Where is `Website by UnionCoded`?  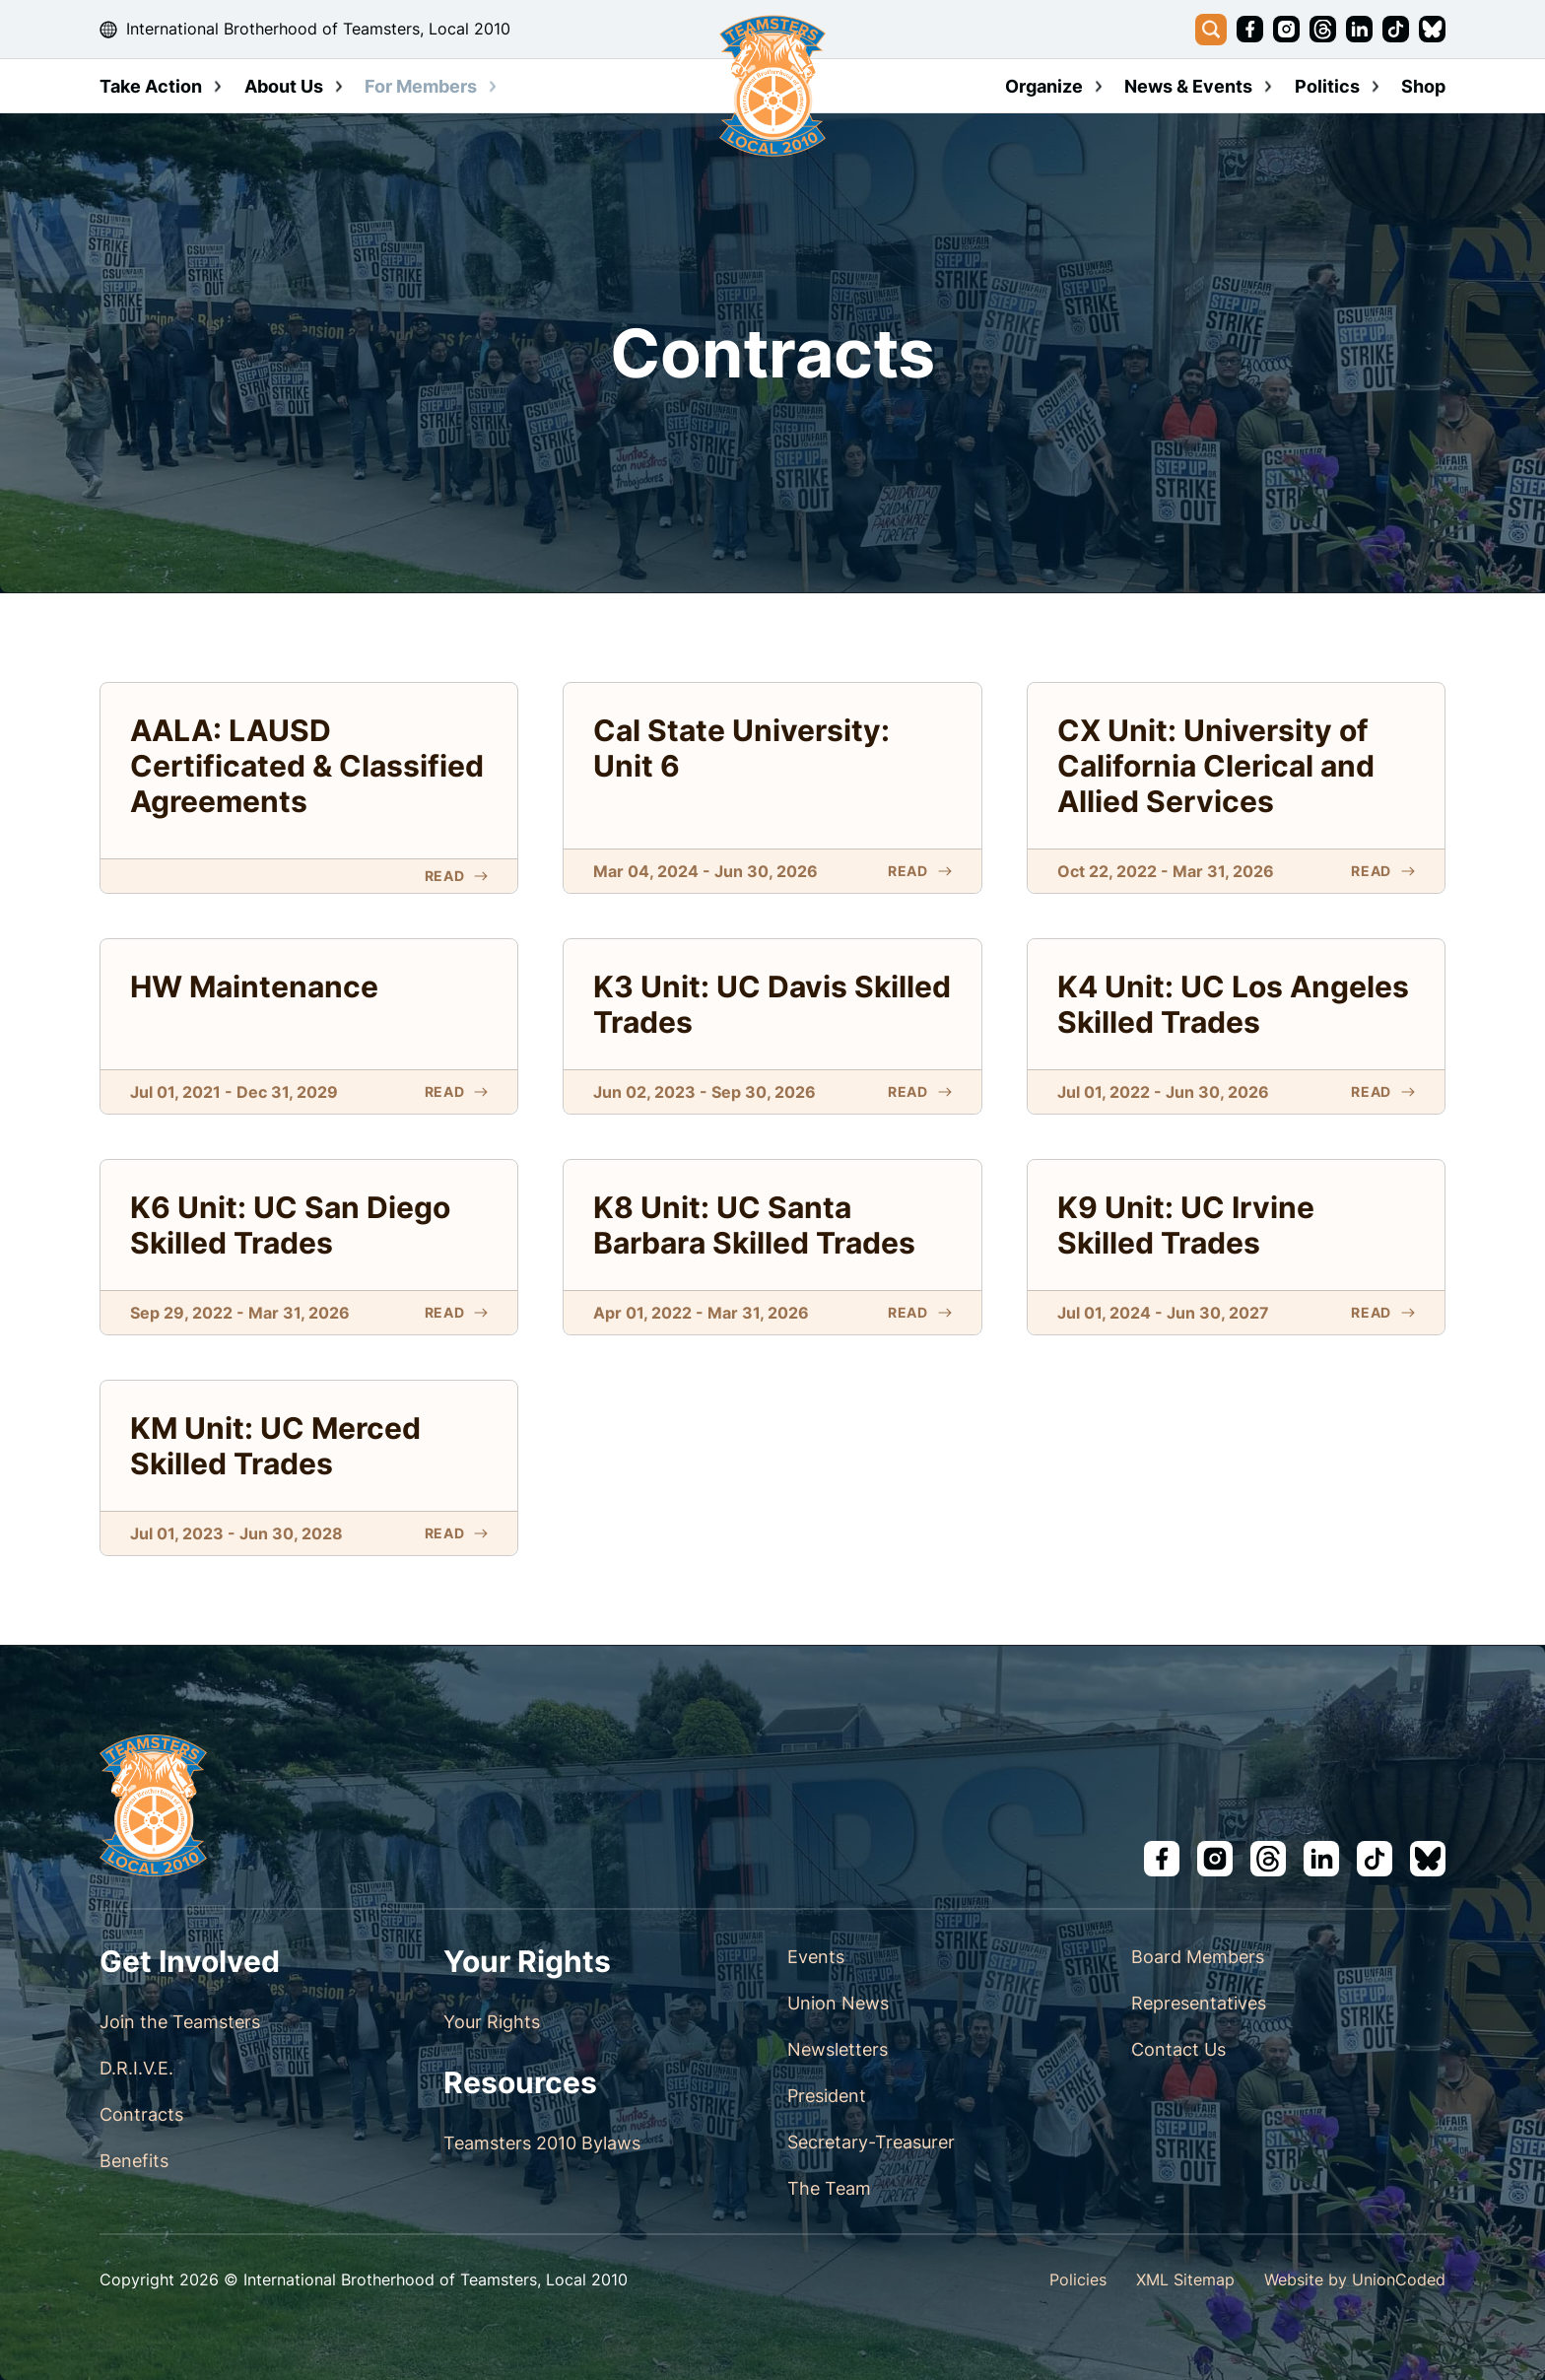
Website by UnionCoded is located at coordinates (1354, 2279).